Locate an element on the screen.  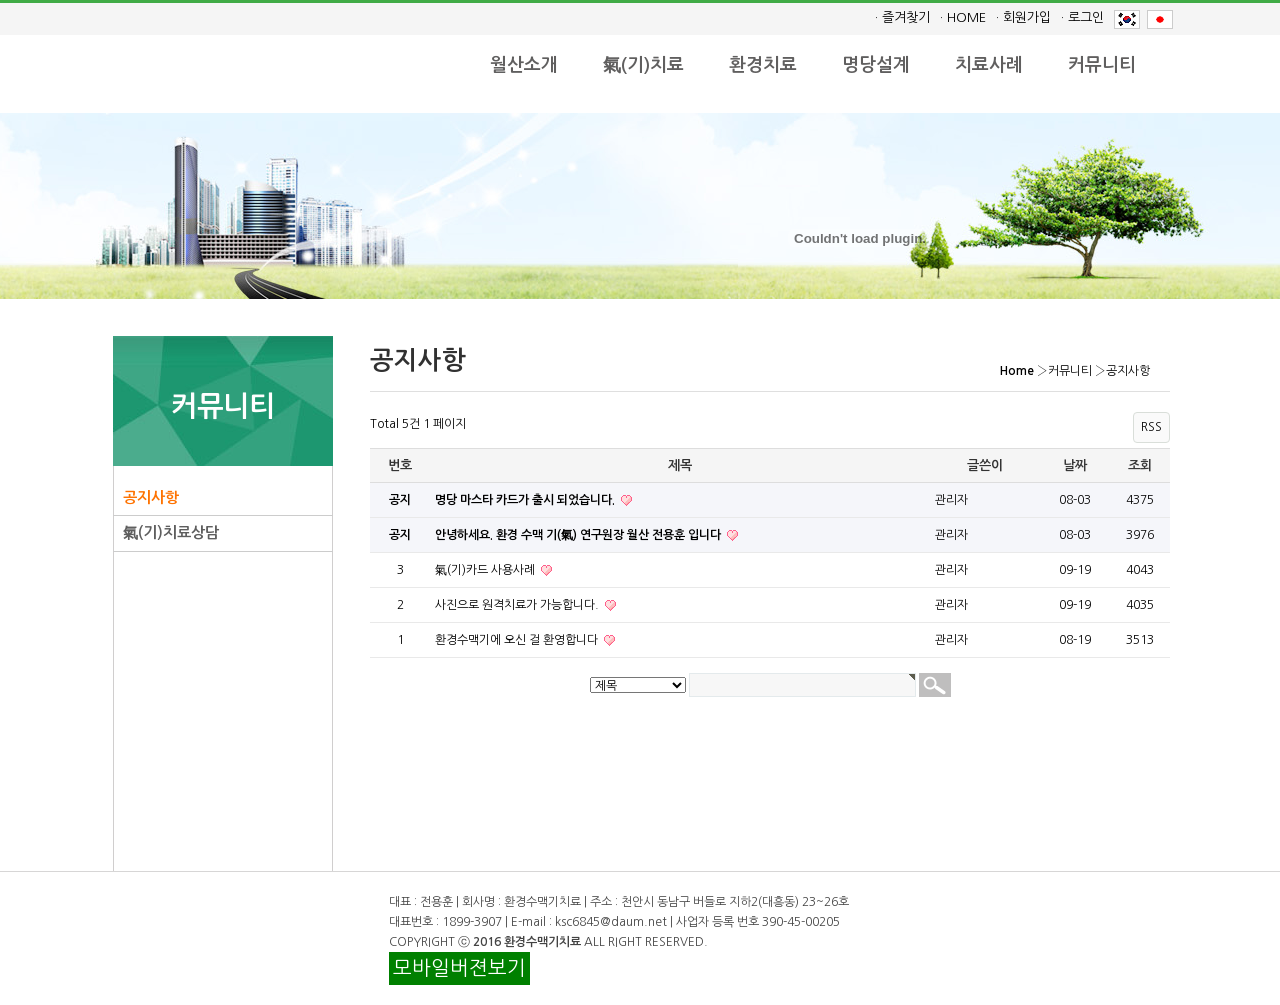
· 회원가입 is located at coordinates (1023, 17).